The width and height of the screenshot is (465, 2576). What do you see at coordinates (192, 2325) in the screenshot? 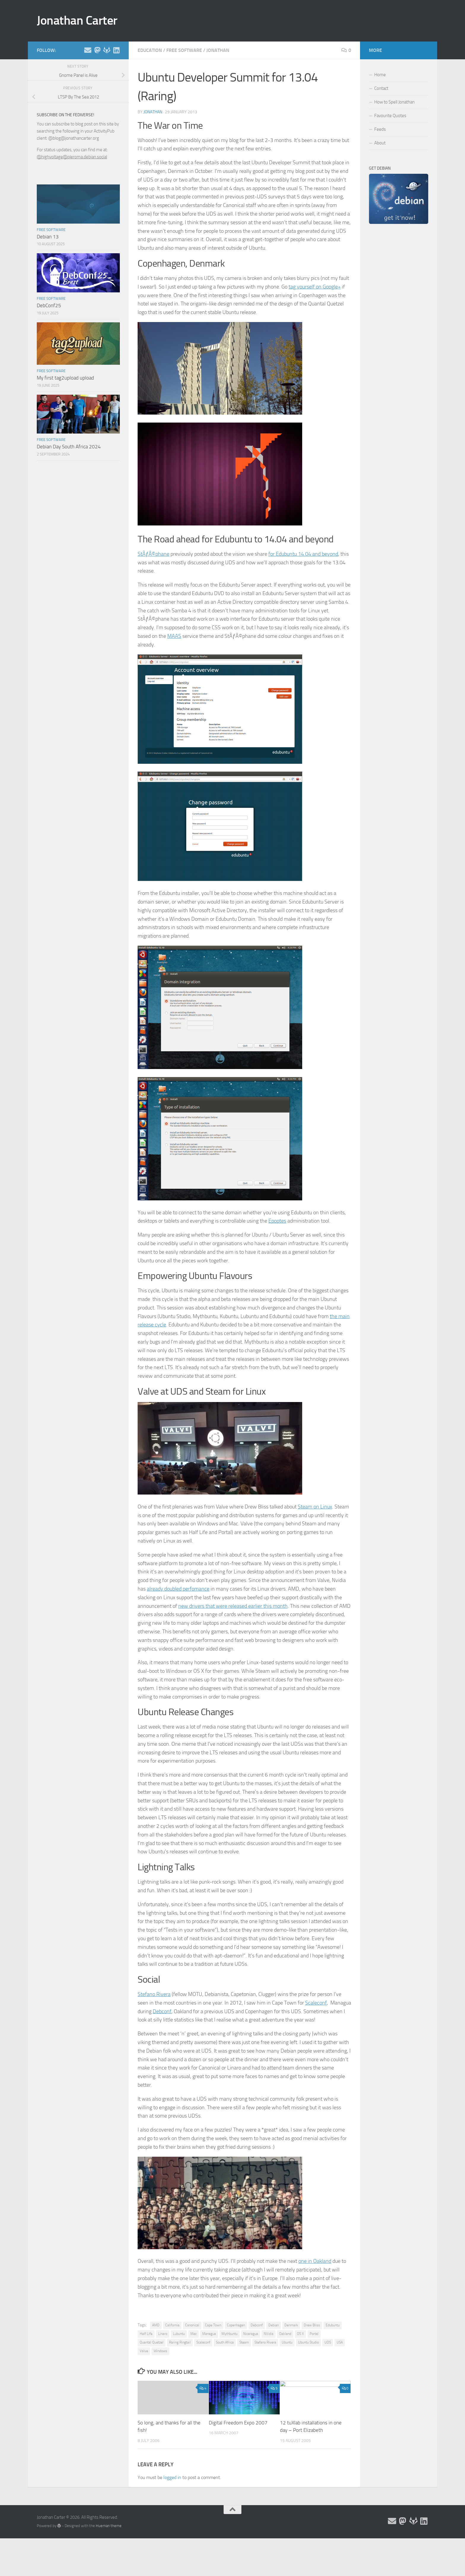
I see `Canonical` at bounding box center [192, 2325].